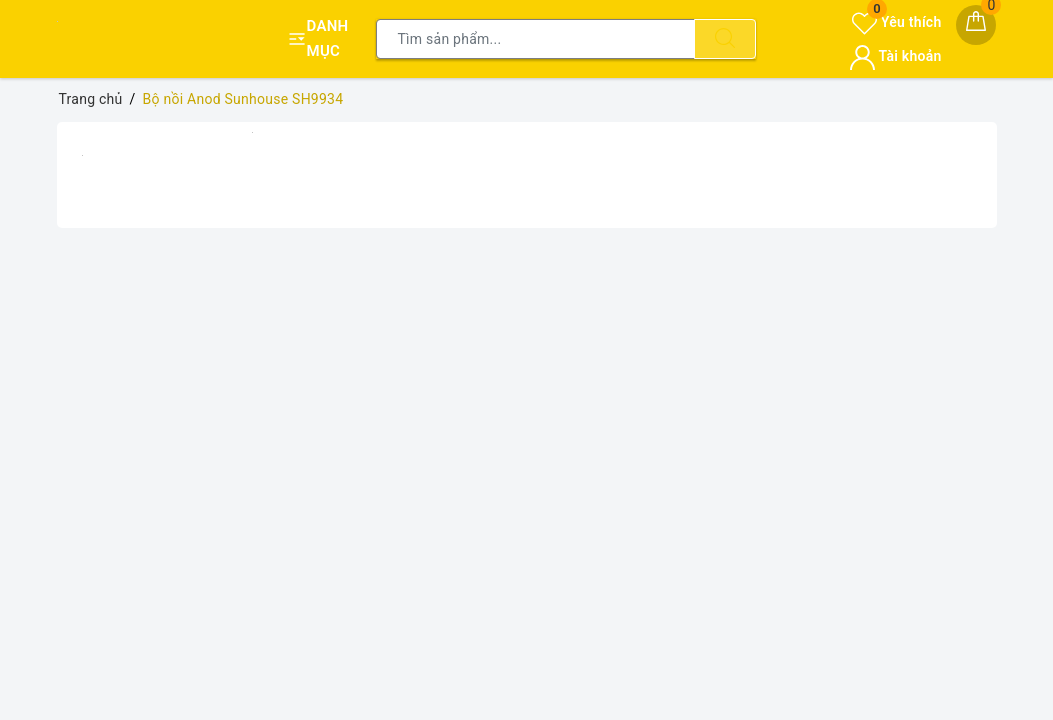 The width and height of the screenshot is (1053, 720). What do you see at coordinates (976, 25) in the screenshot?
I see `[Giỏ hàng]` at bounding box center [976, 25].